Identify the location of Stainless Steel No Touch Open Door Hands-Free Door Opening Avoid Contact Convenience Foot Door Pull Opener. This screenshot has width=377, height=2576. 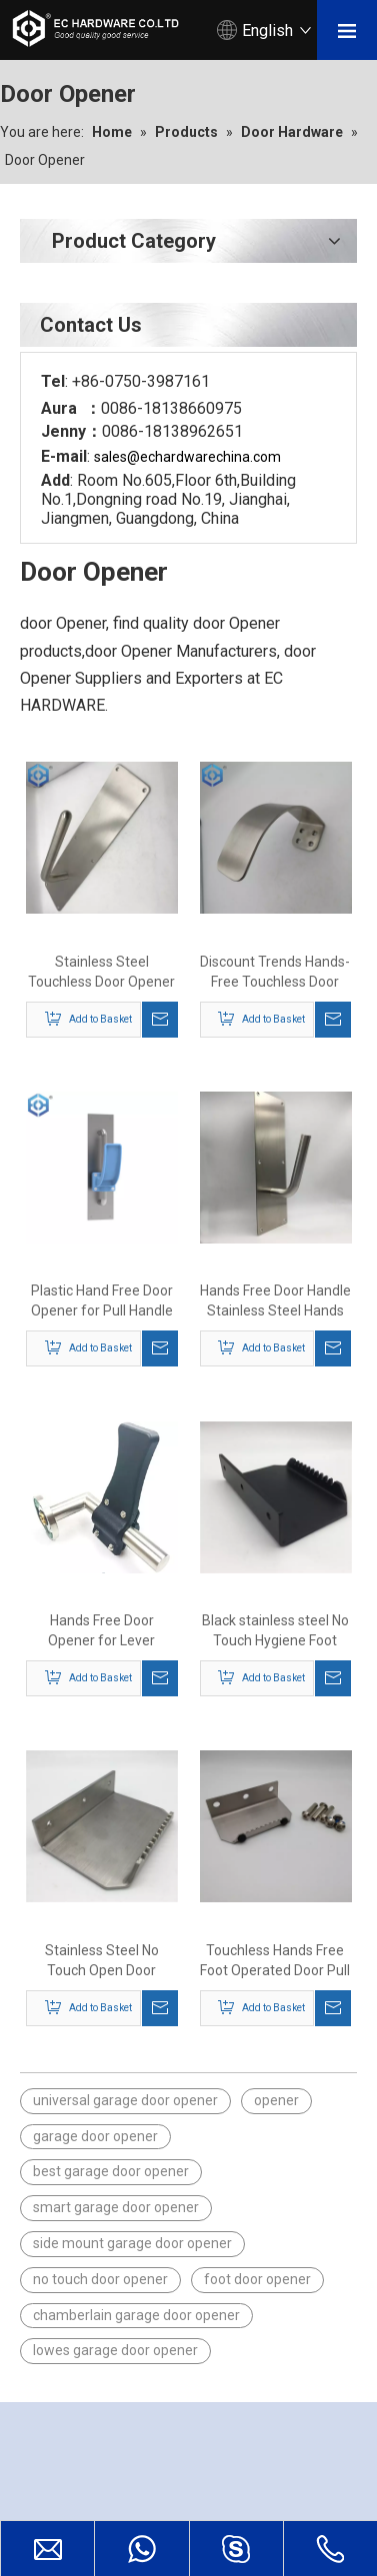
(102, 1961).